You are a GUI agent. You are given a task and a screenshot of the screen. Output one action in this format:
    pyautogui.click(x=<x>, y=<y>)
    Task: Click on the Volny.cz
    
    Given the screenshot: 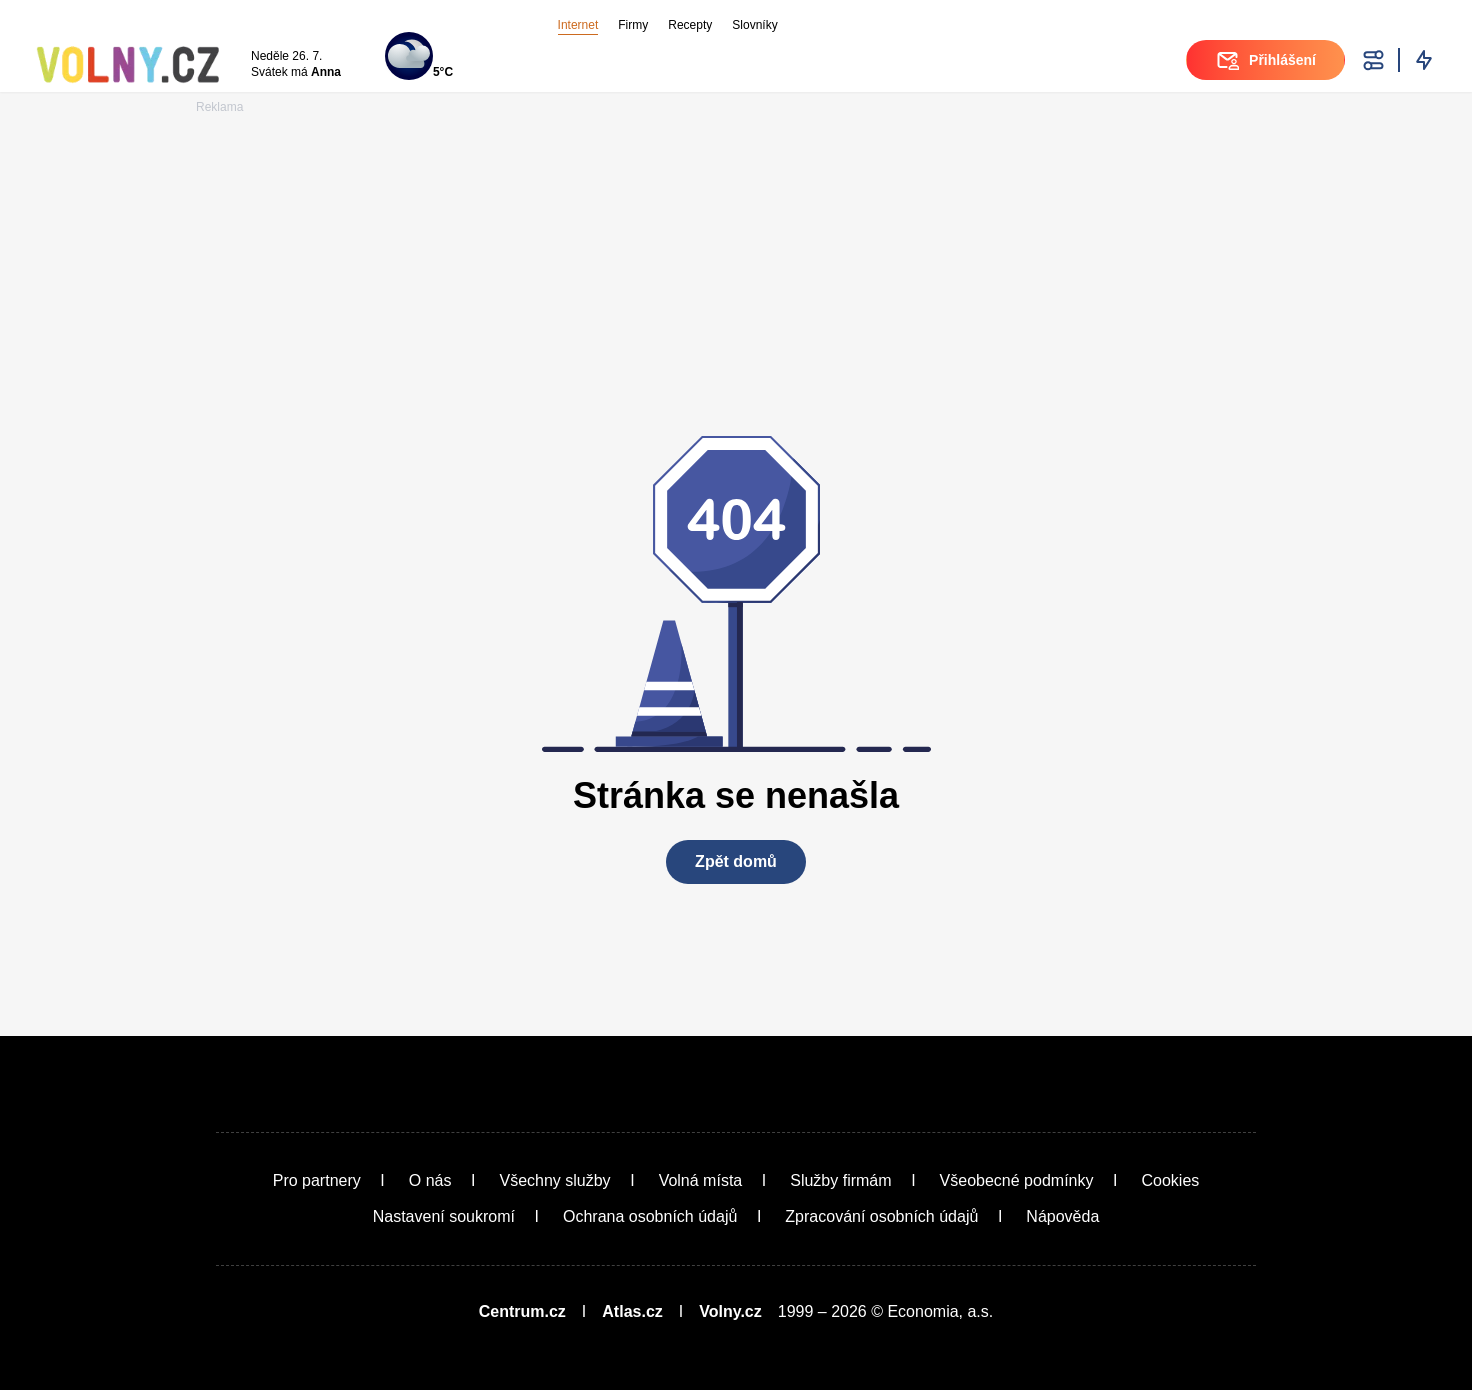 What is the action you would take?
    pyautogui.click(x=730, y=1311)
    